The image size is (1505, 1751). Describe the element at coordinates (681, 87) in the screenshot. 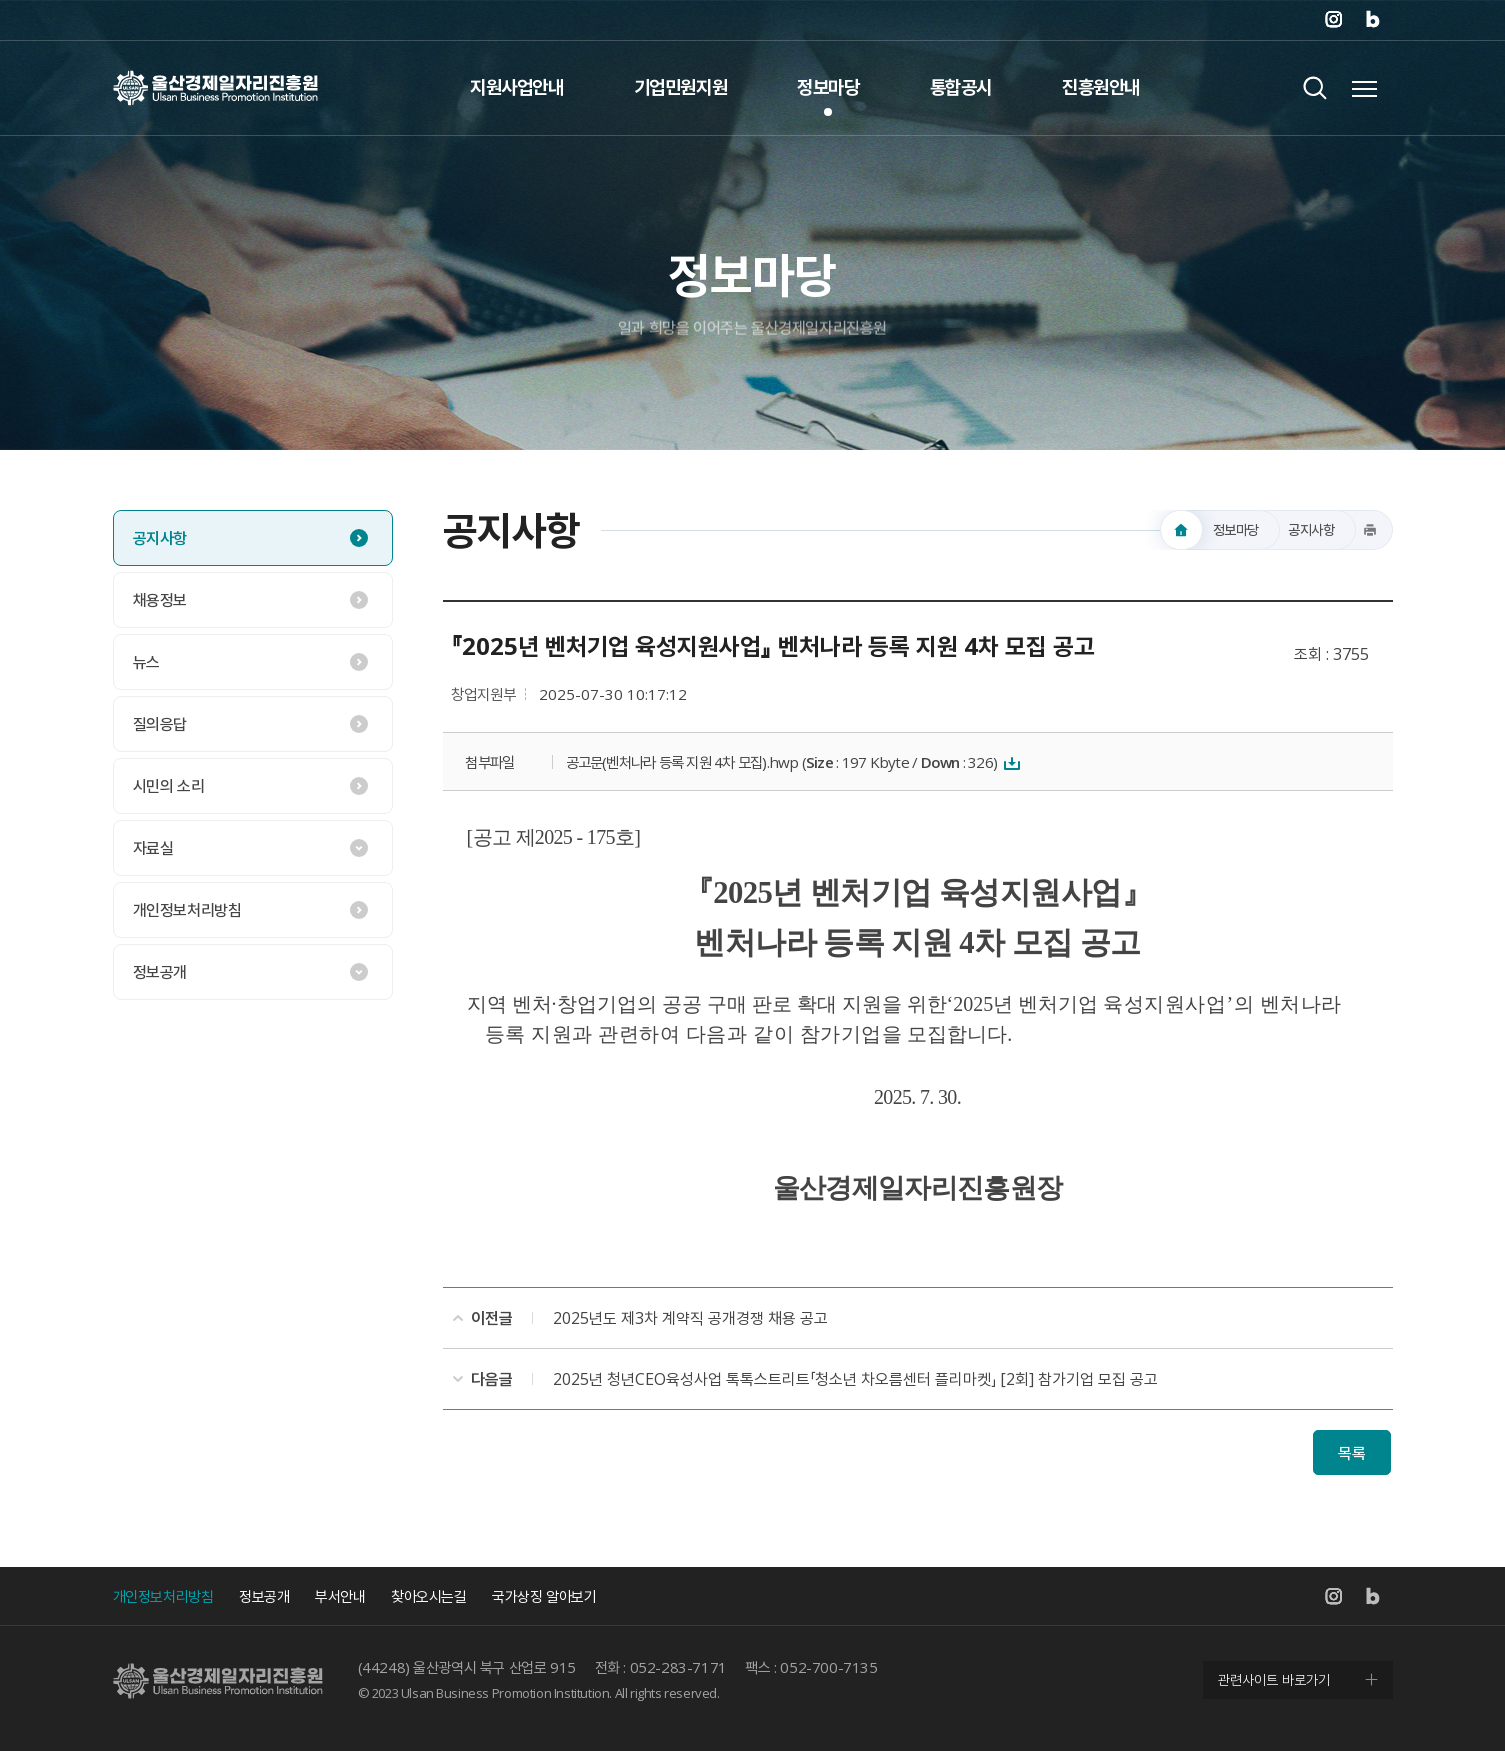

I see `기업민원지원` at that location.